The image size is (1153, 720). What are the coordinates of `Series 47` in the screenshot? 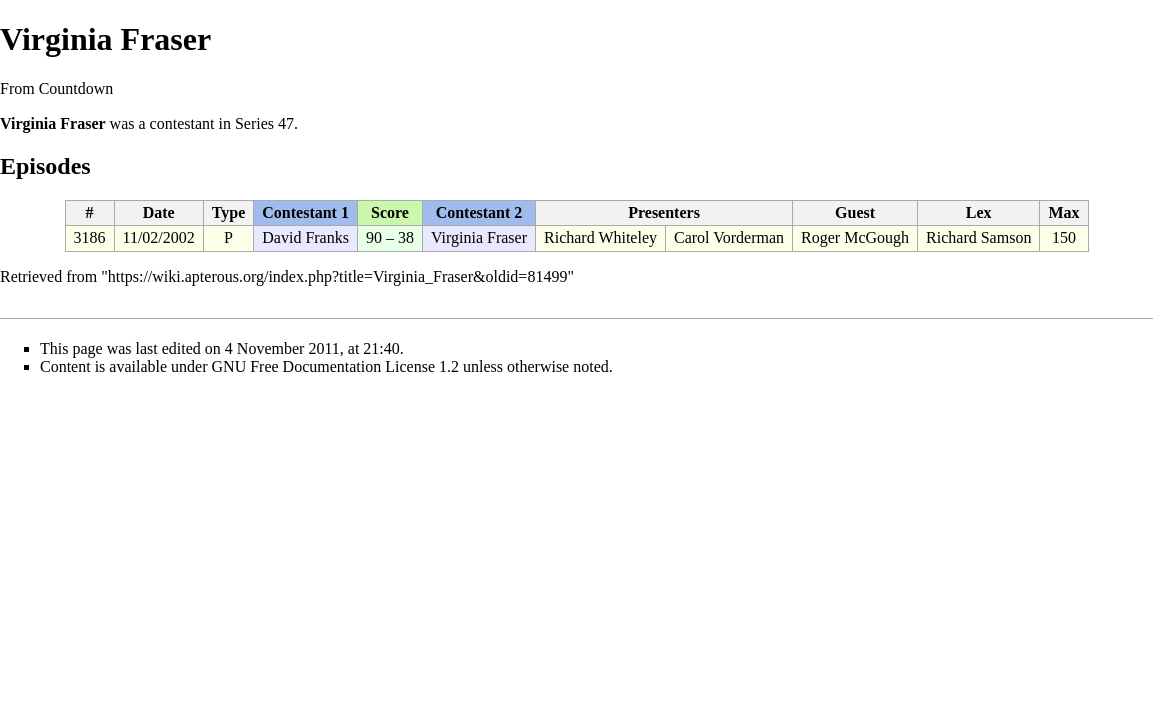 It's located at (264, 123).